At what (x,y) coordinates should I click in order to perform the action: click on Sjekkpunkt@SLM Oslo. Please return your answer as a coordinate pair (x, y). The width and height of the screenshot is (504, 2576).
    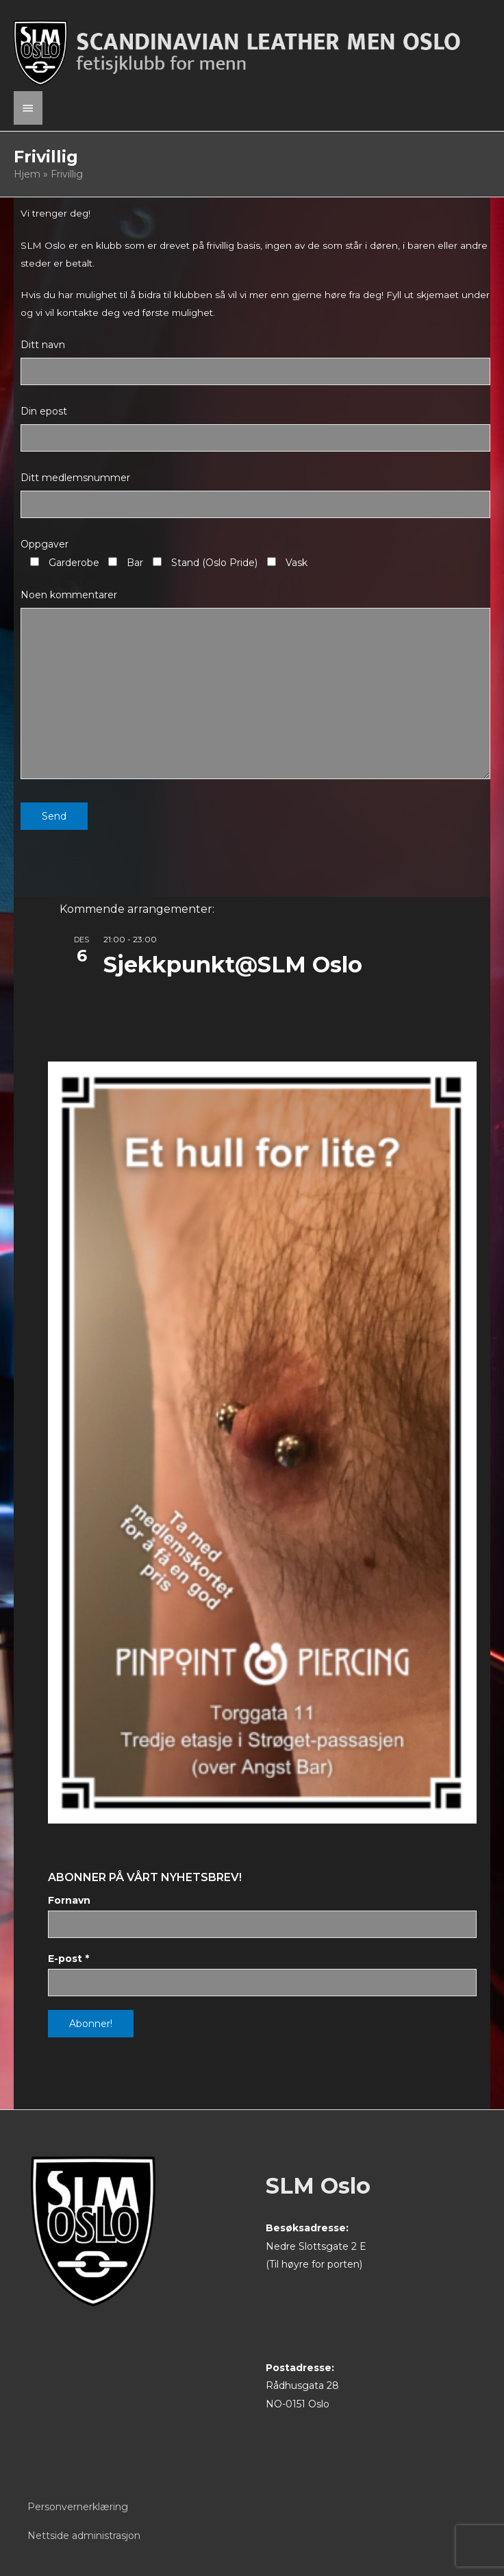
    Looking at the image, I should click on (232, 964).